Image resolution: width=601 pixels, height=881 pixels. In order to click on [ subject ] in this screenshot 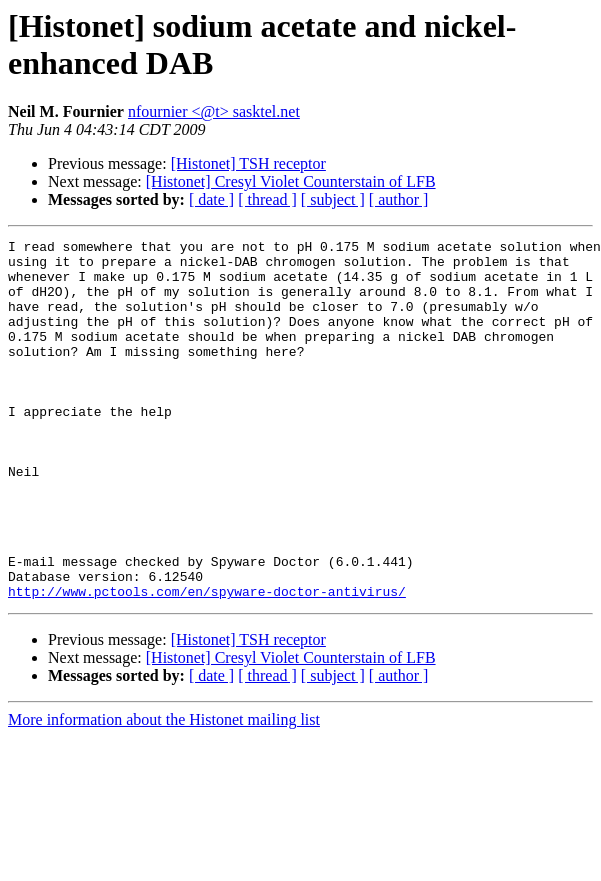, I will do `click(333, 199)`.